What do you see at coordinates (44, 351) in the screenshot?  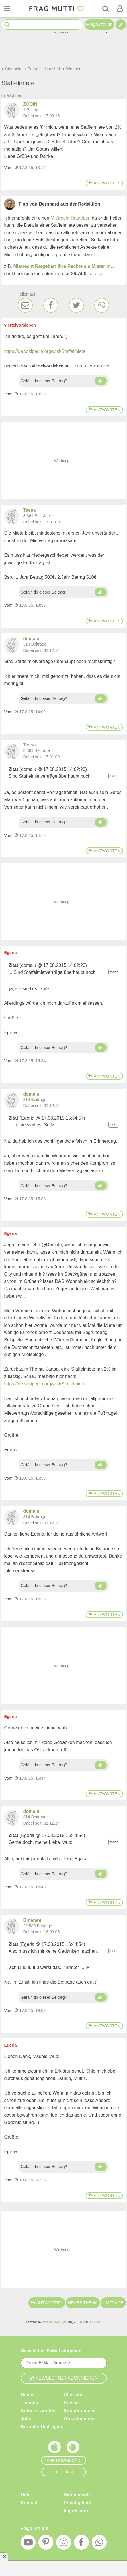 I see `https://de.wikipedia.org/wiki/Staffelmiete` at bounding box center [44, 351].